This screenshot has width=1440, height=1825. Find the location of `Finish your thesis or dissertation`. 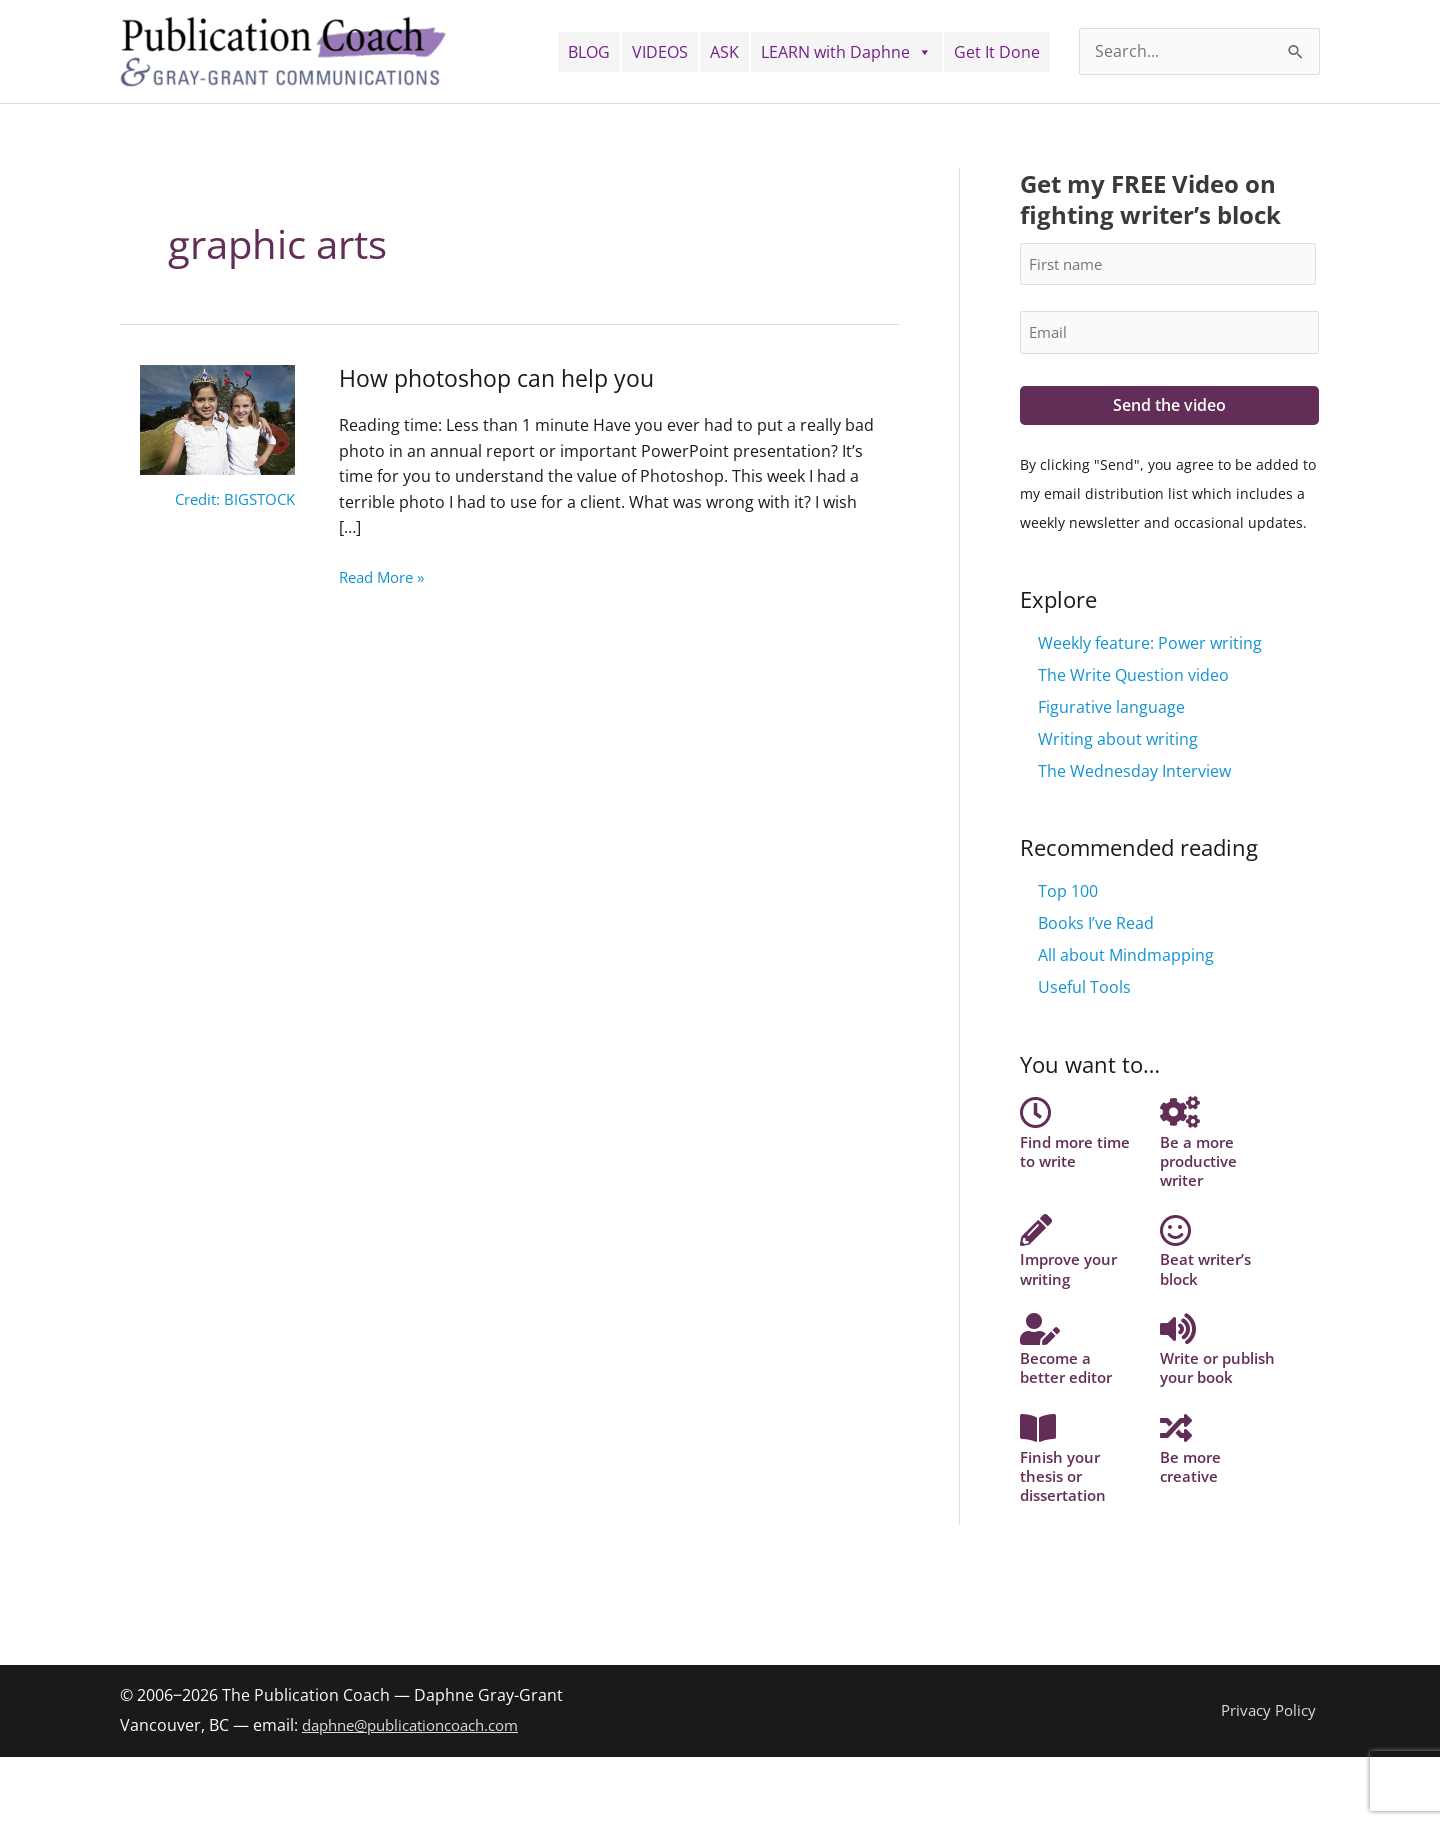

Finish your thesis or dissertation is located at coordinates (1065, 1529).